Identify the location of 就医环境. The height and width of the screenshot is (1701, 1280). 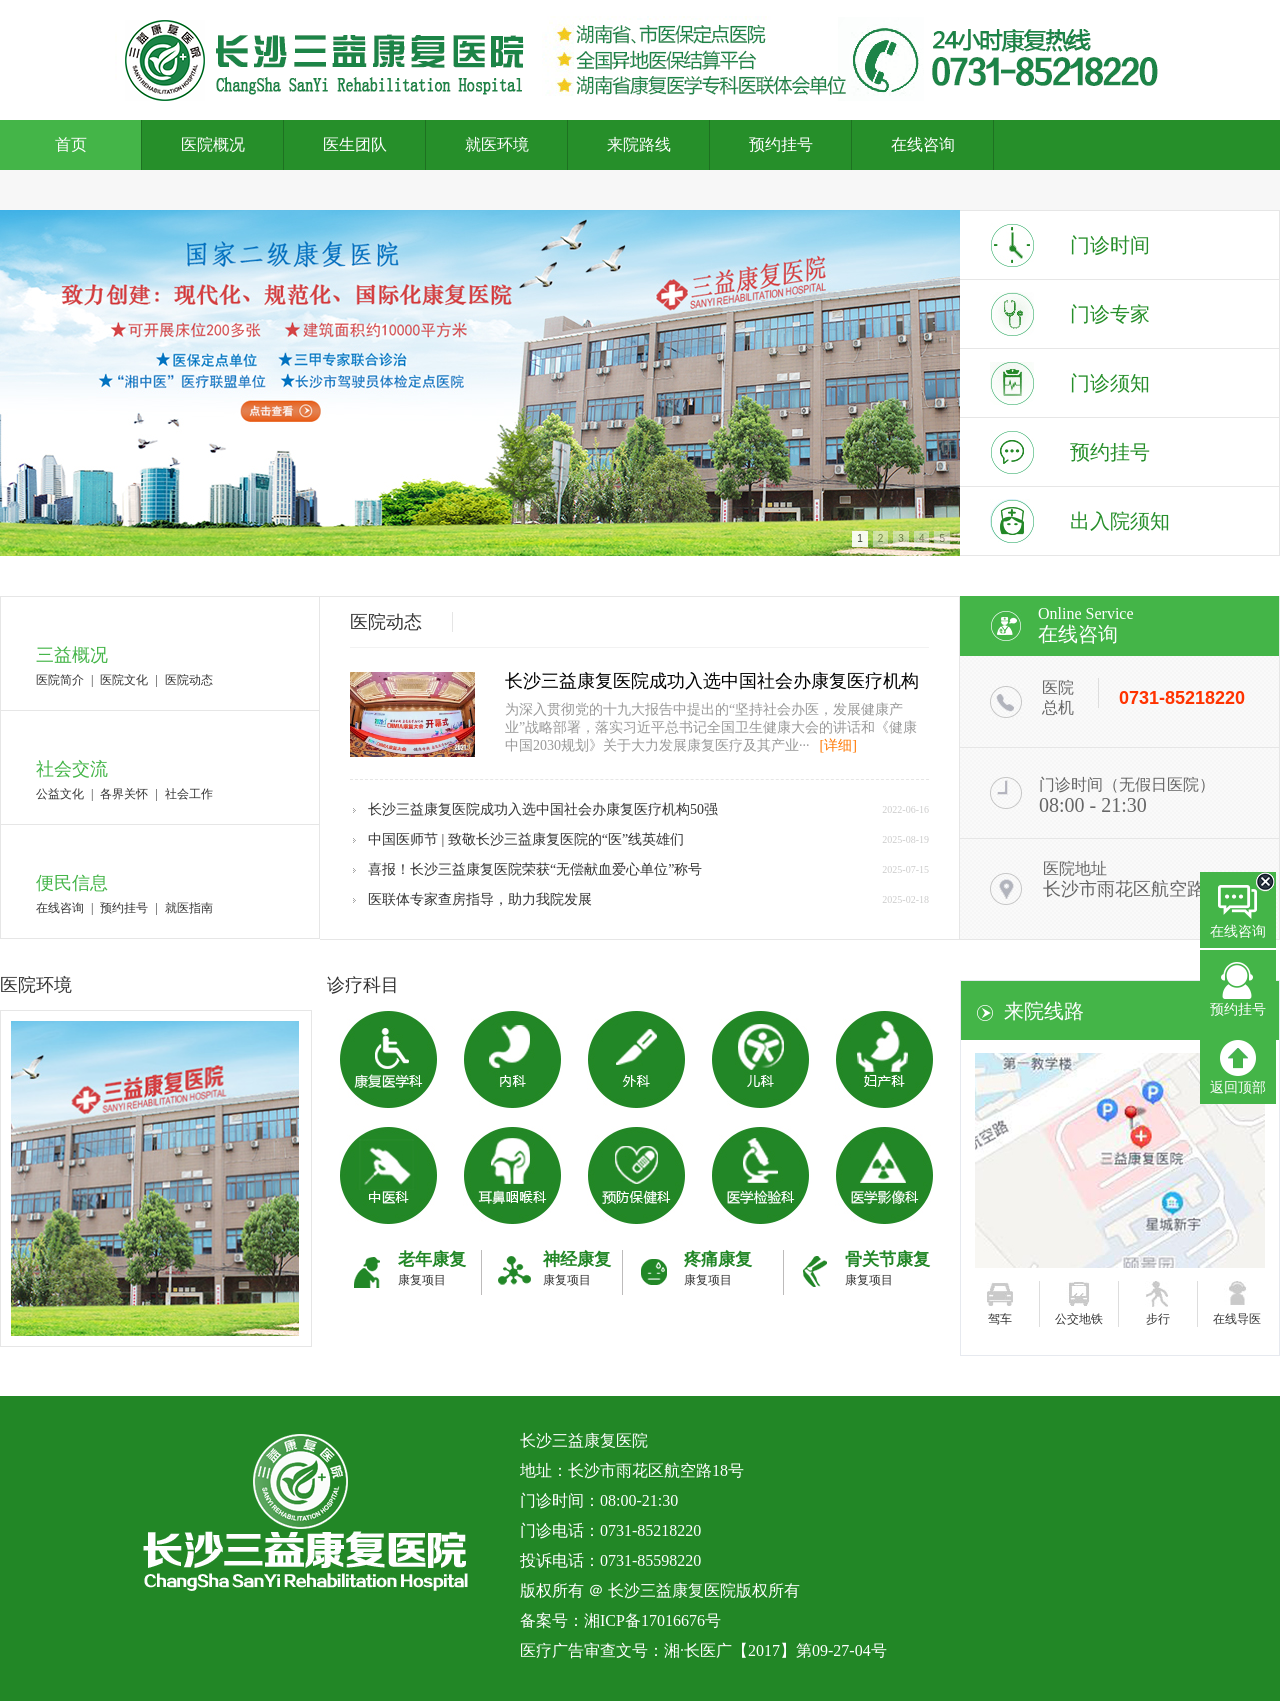
(497, 144).